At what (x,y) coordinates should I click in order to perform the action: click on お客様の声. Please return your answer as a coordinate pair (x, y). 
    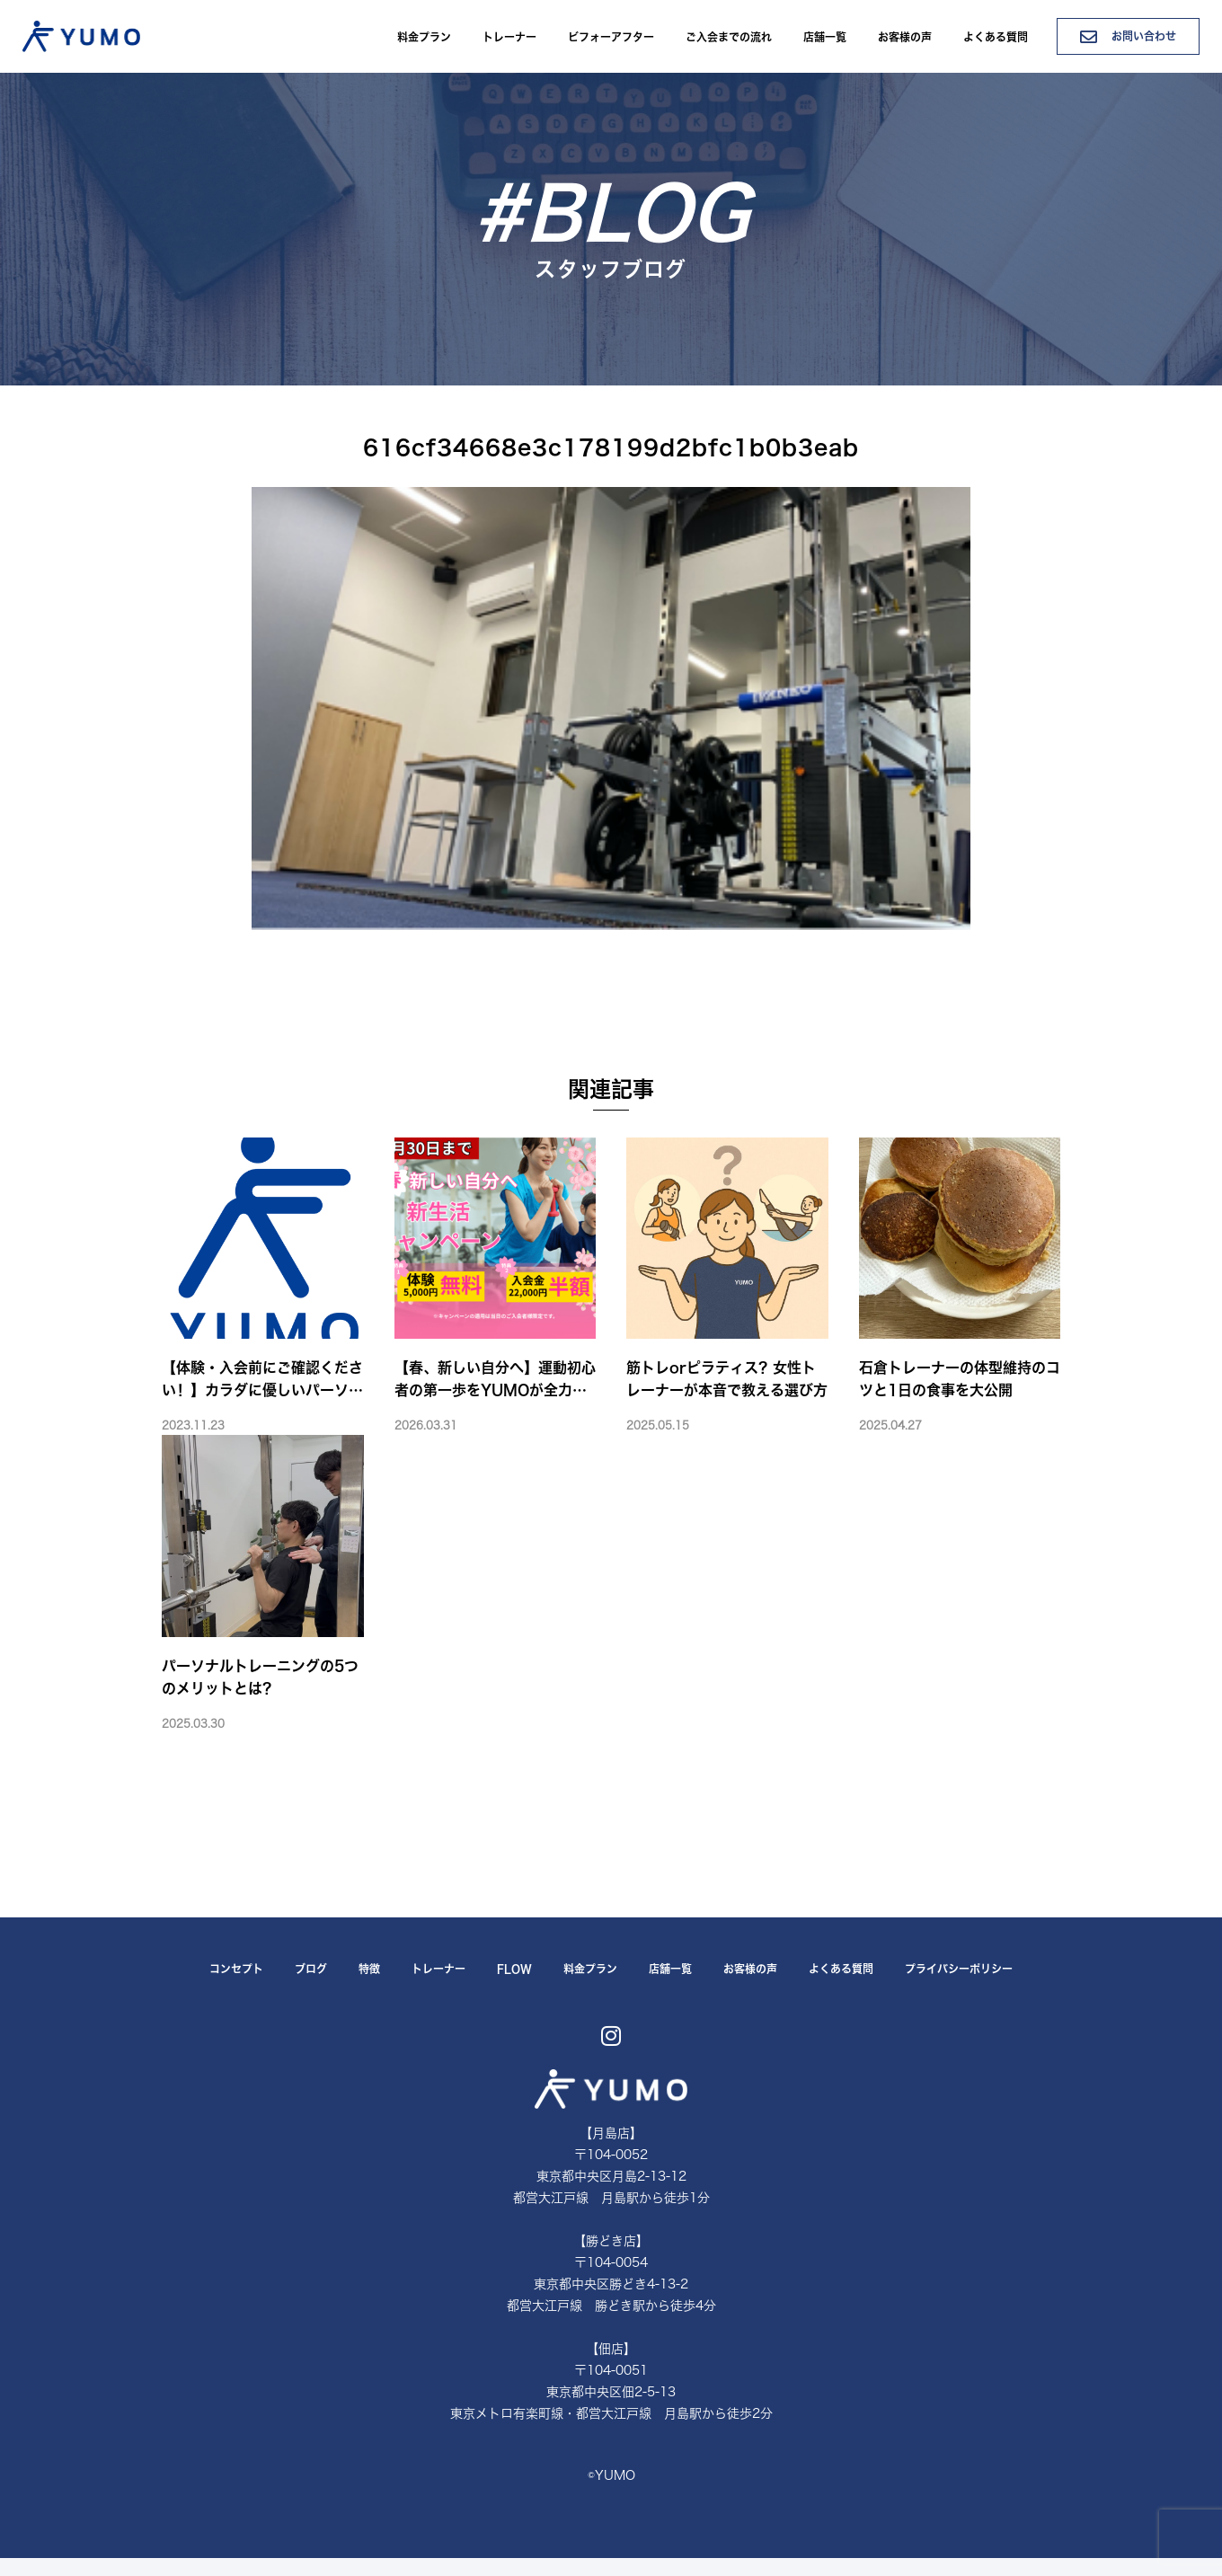
    Looking at the image, I should click on (905, 36).